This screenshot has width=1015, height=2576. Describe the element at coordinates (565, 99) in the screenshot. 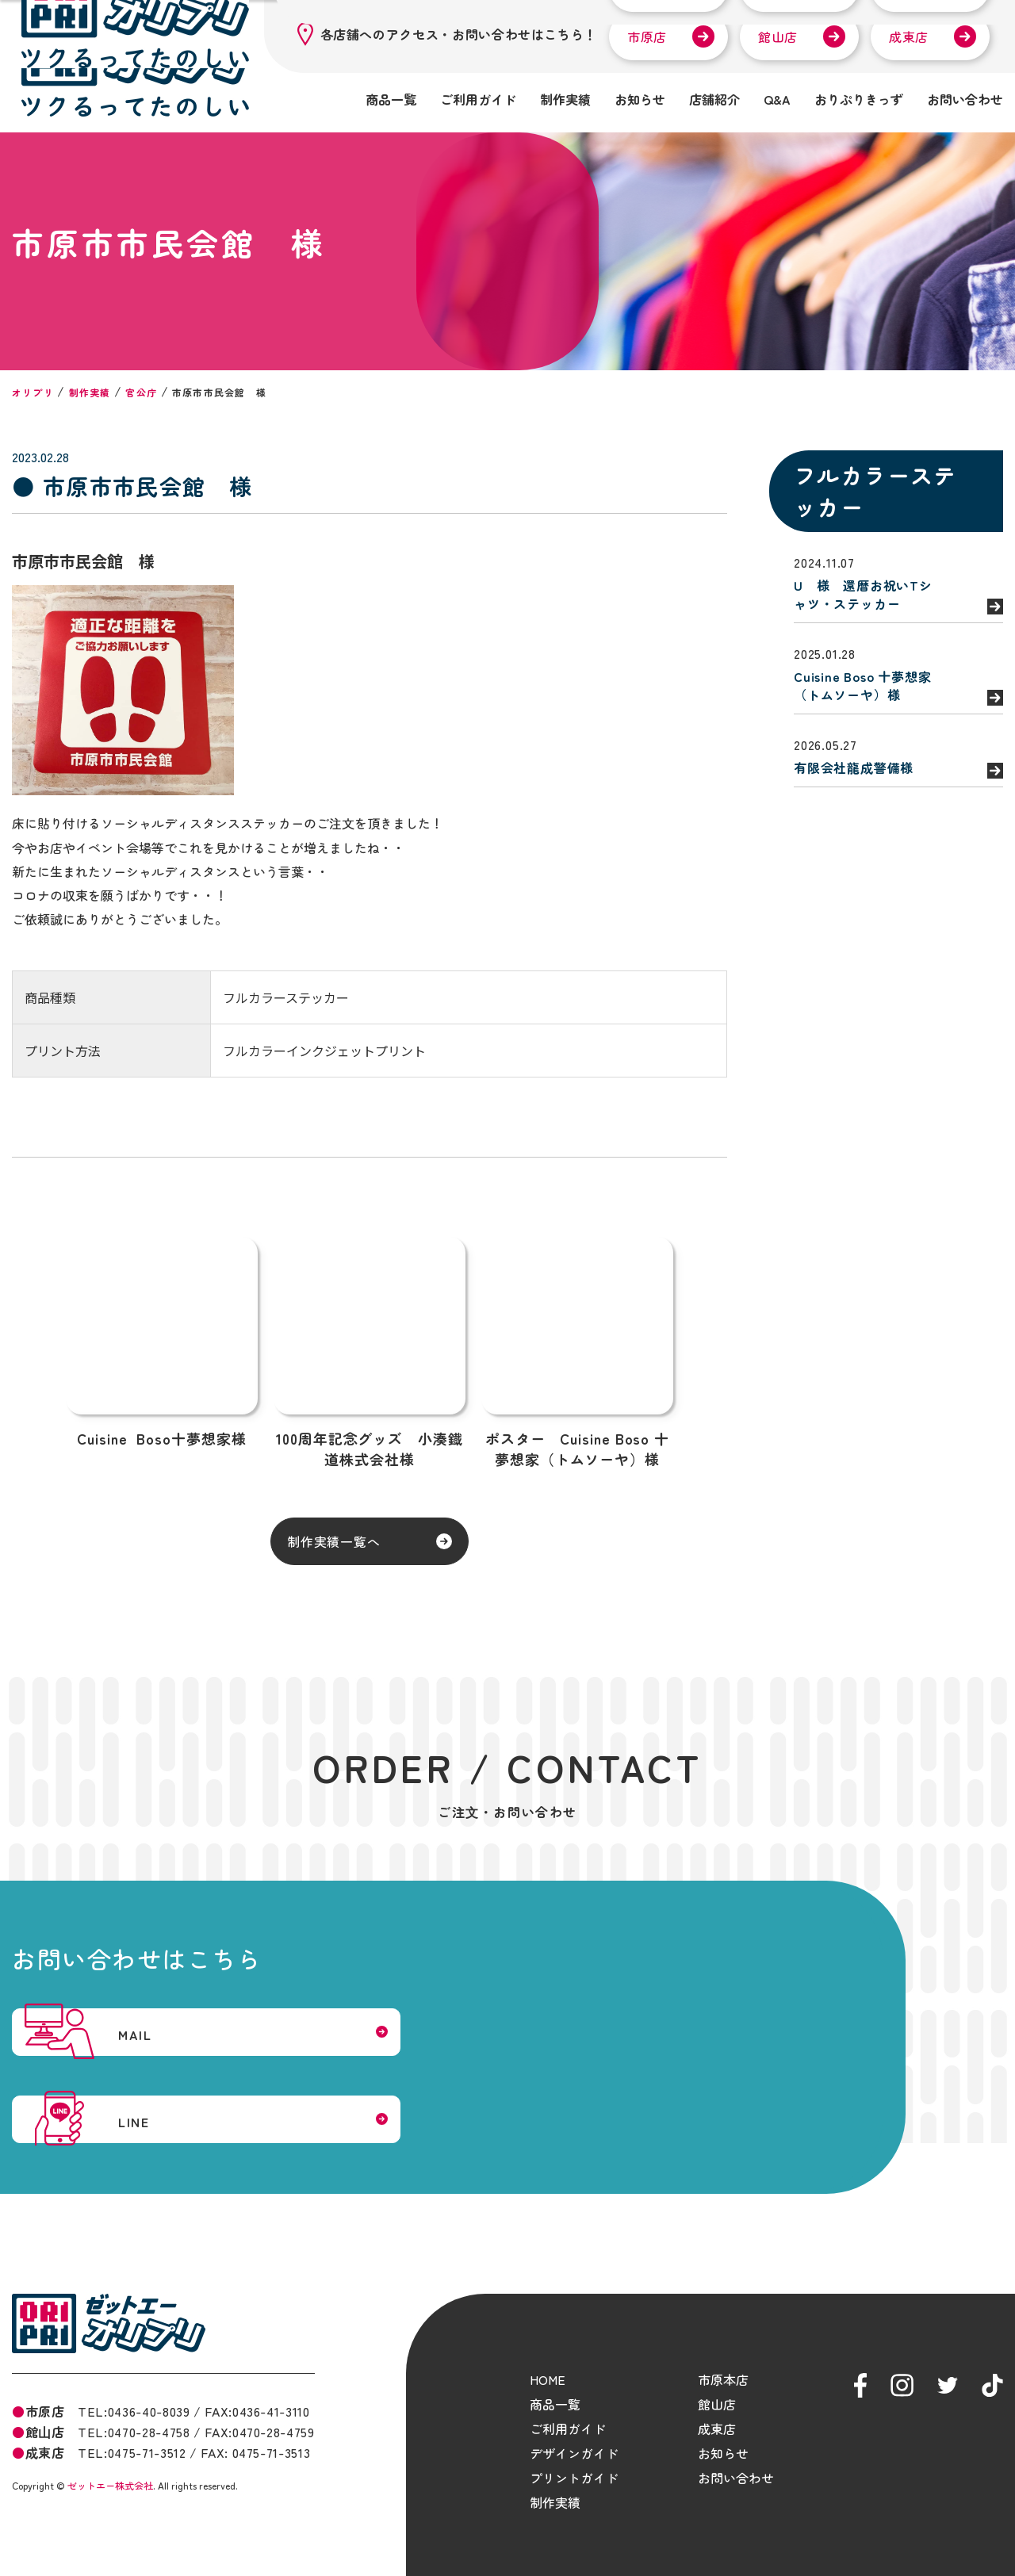

I see `制作実績` at that location.